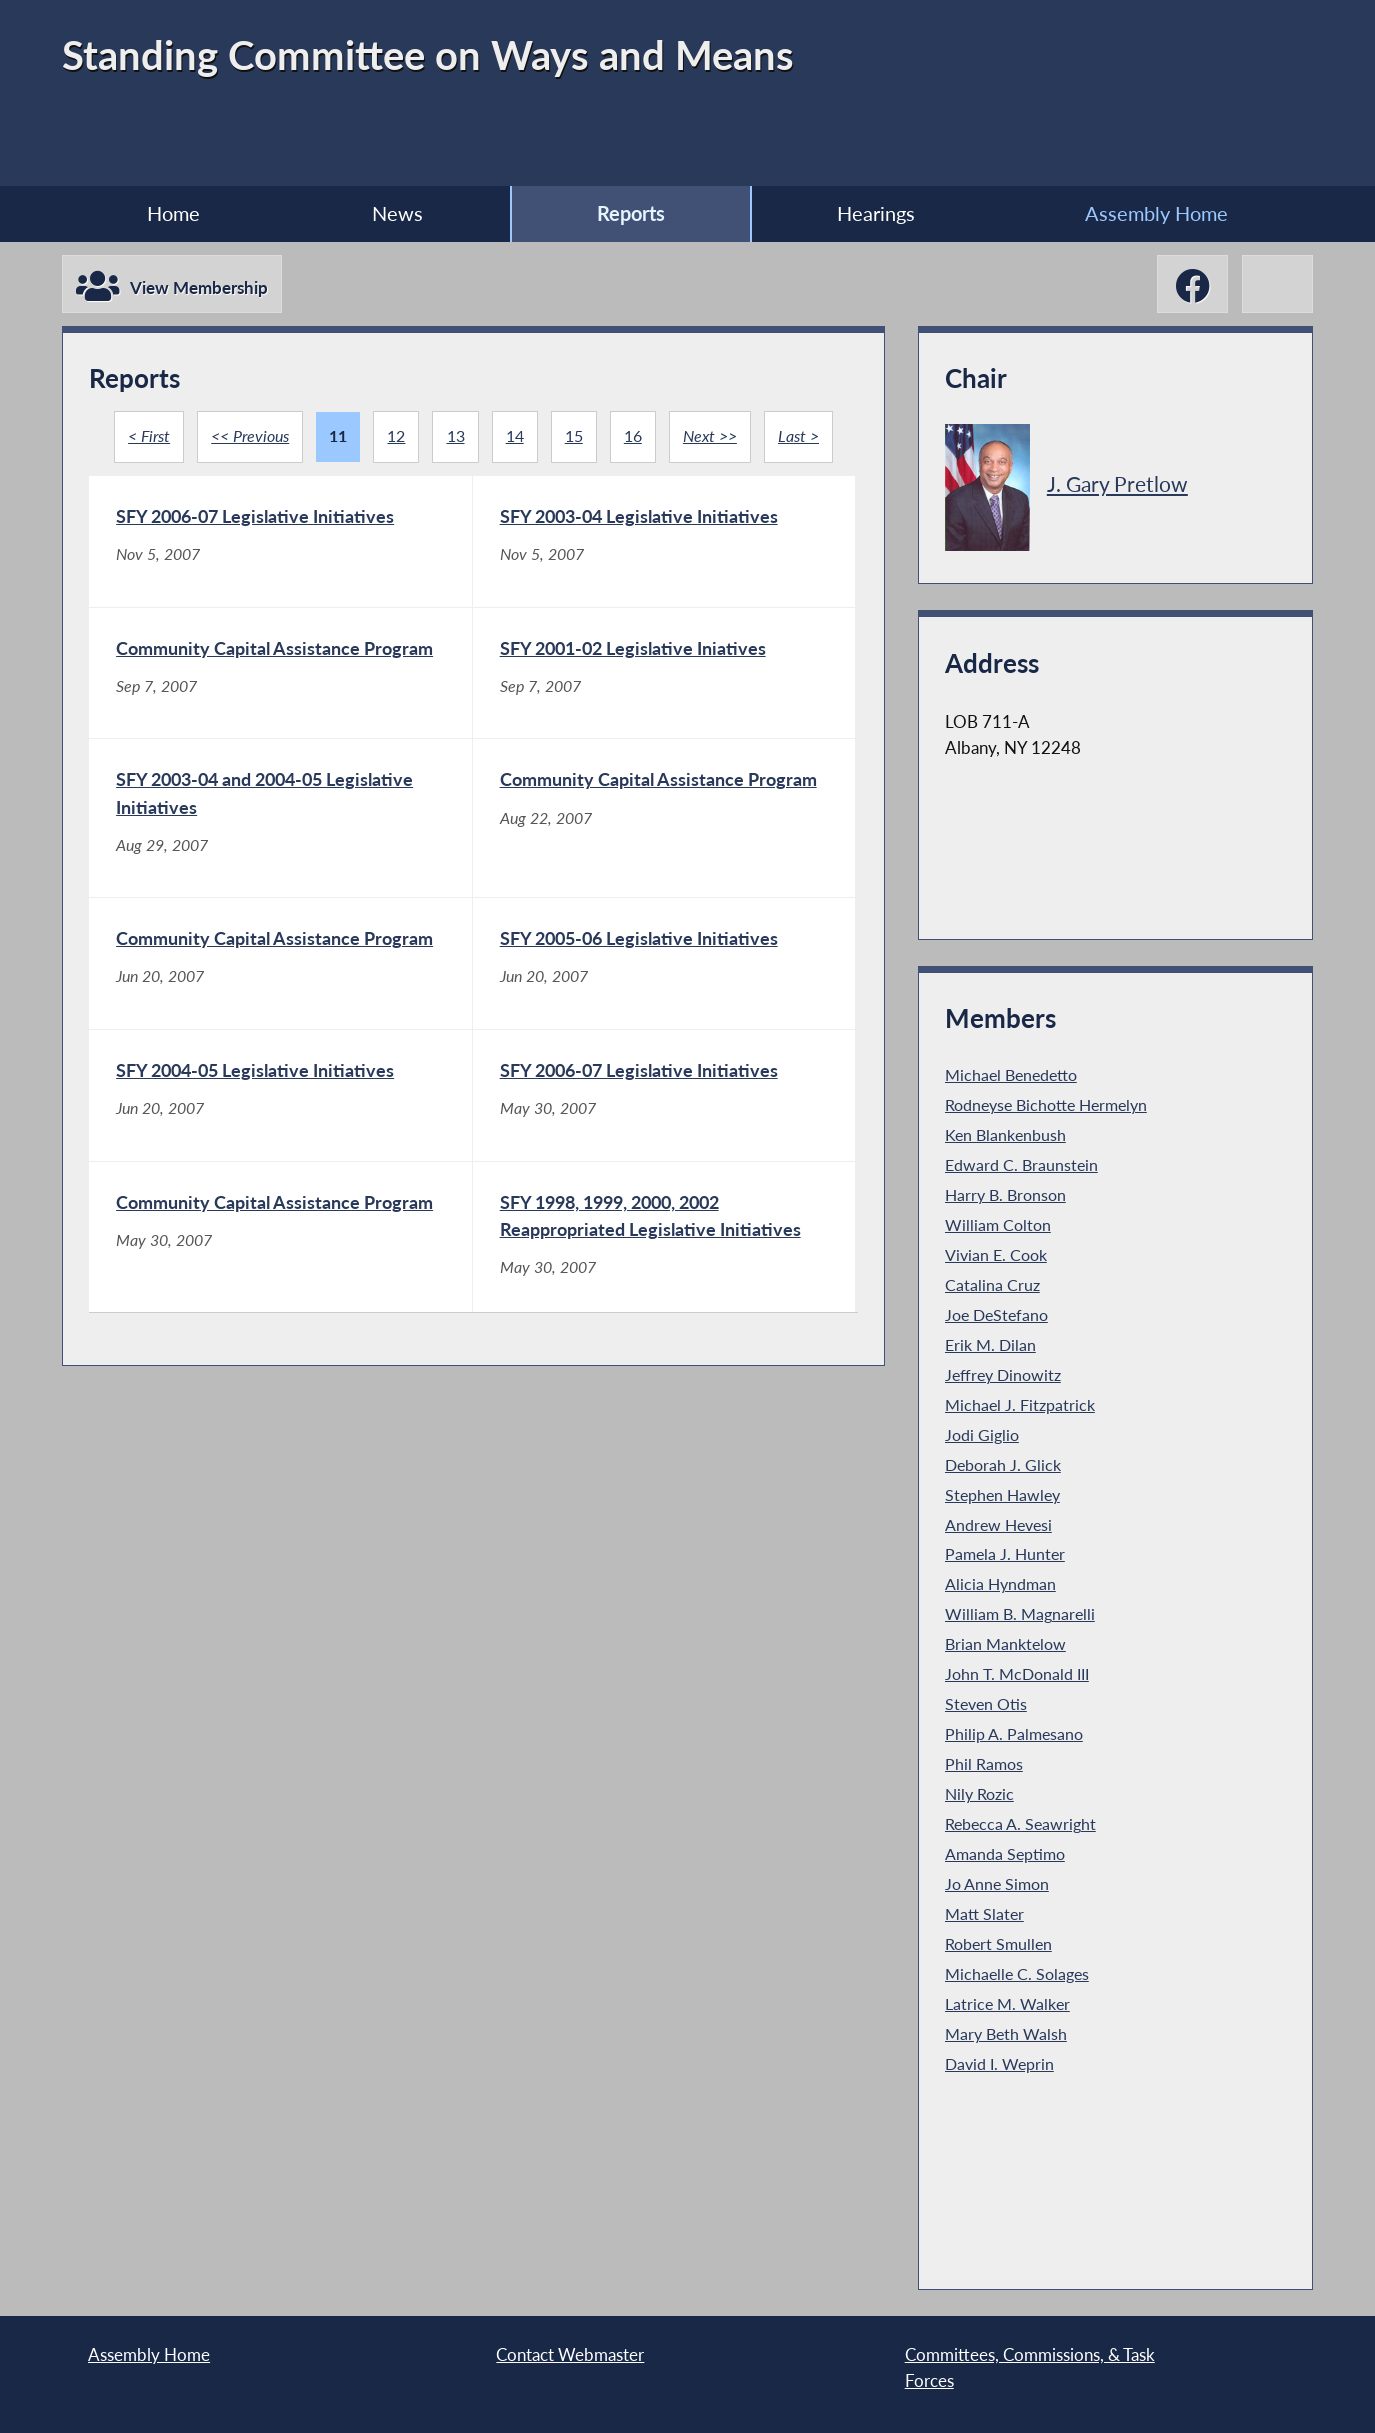 The height and width of the screenshot is (2433, 1375). Describe the element at coordinates (876, 213) in the screenshot. I see `Hearings` at that location.